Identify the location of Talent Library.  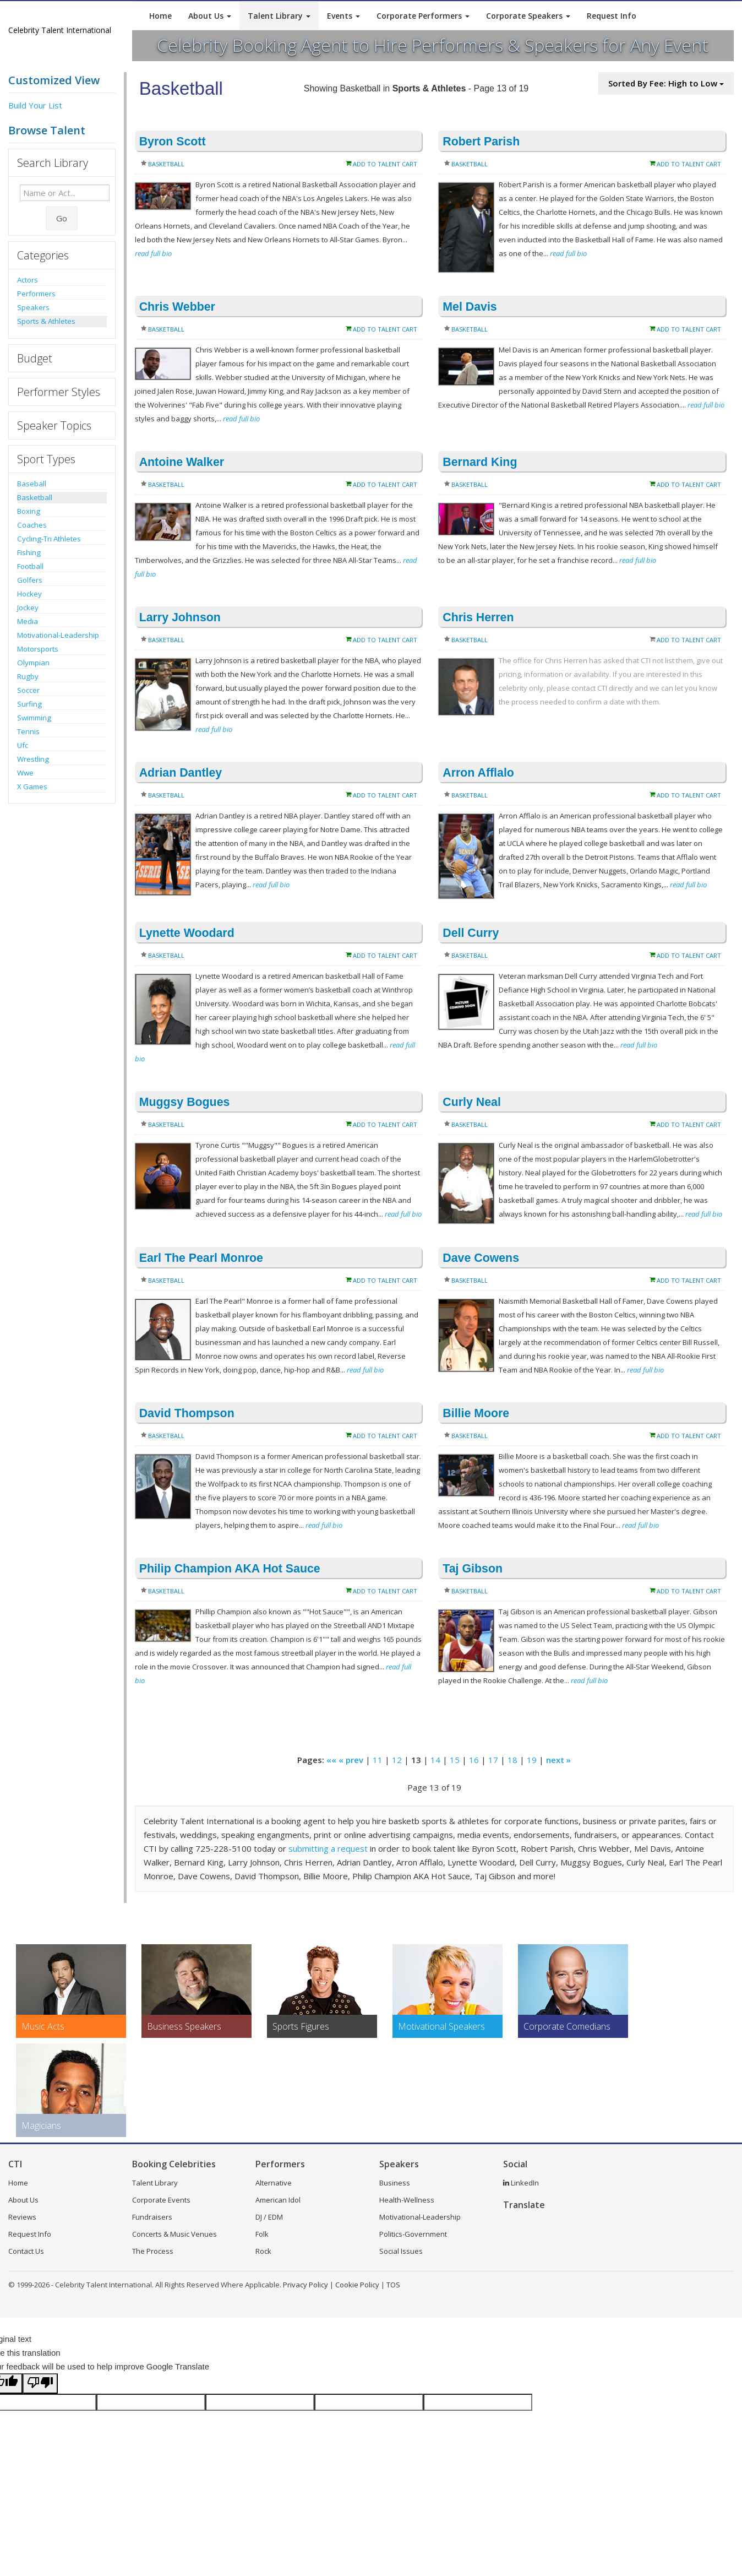
(279, 15).